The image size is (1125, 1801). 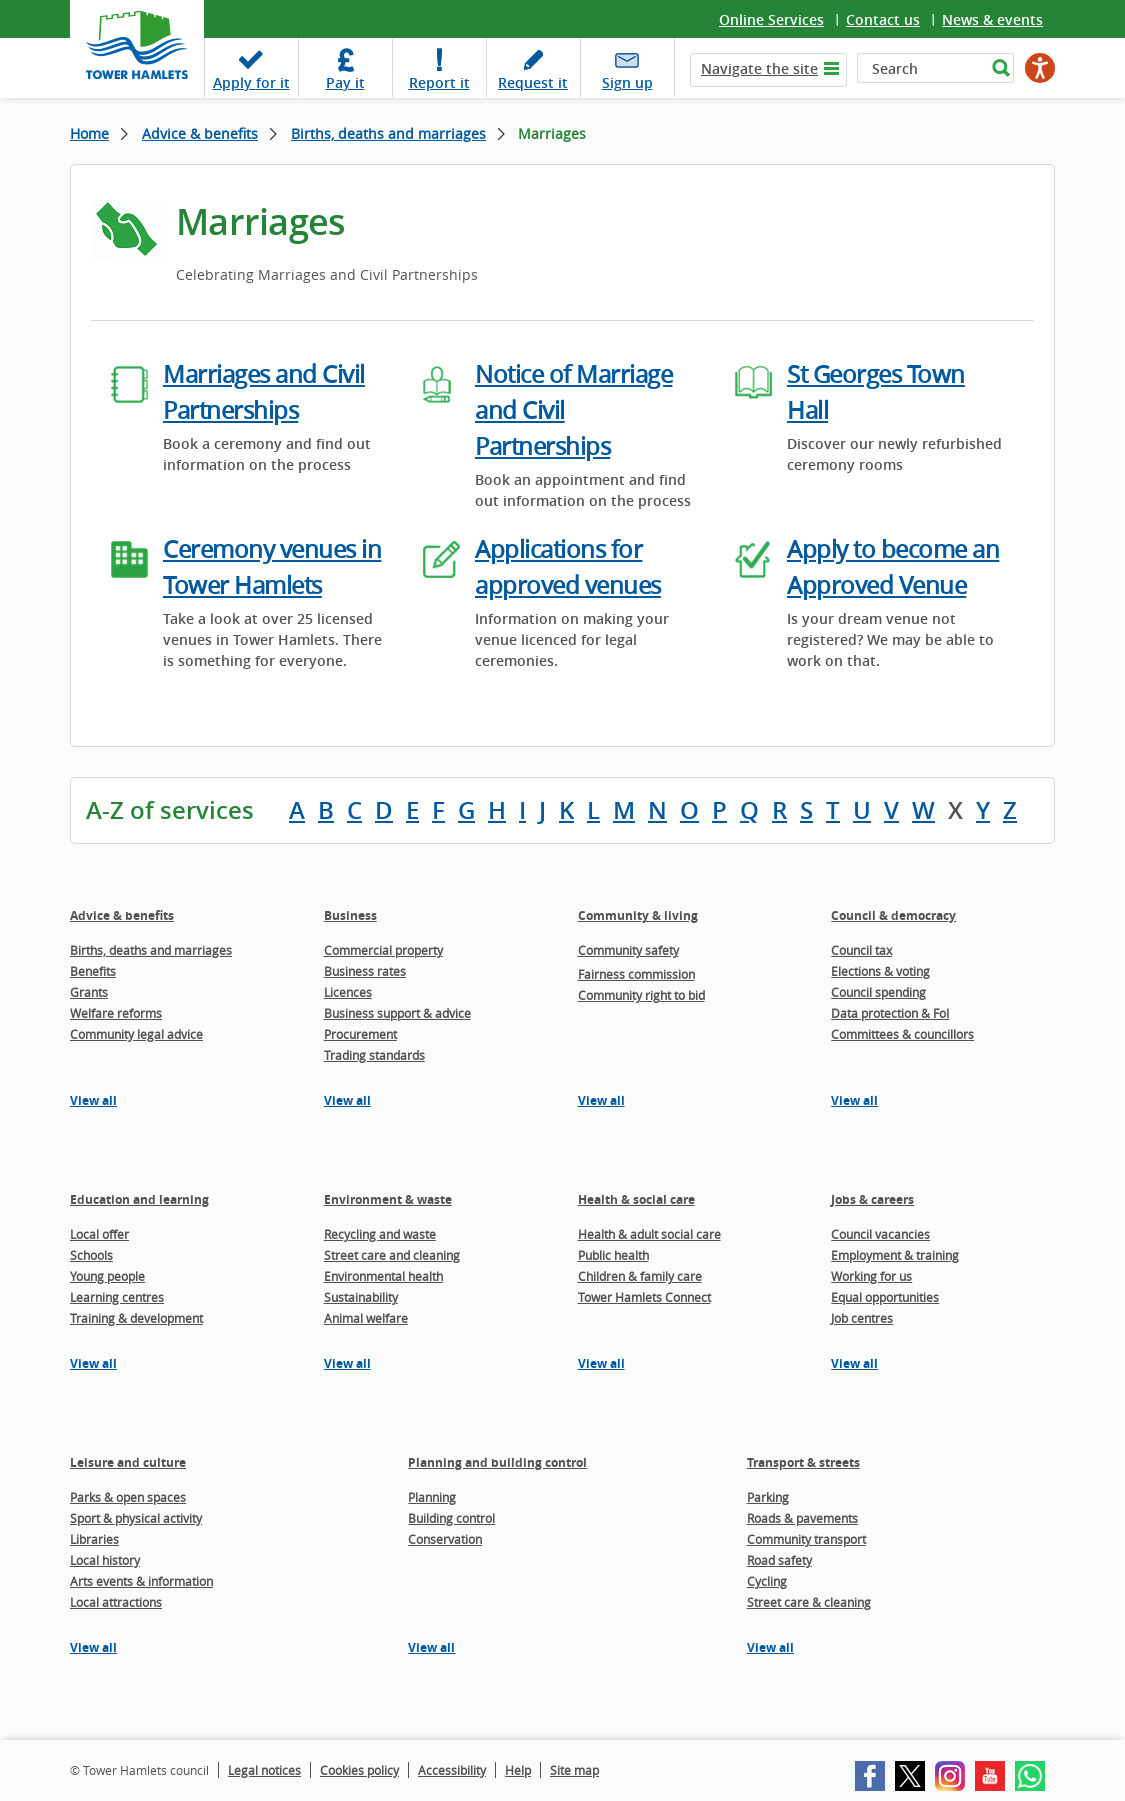 What do you see at coordinates (902, 1034) in the screenshot?
I see `Committees & councillors` at bounding box center [902, 1034].